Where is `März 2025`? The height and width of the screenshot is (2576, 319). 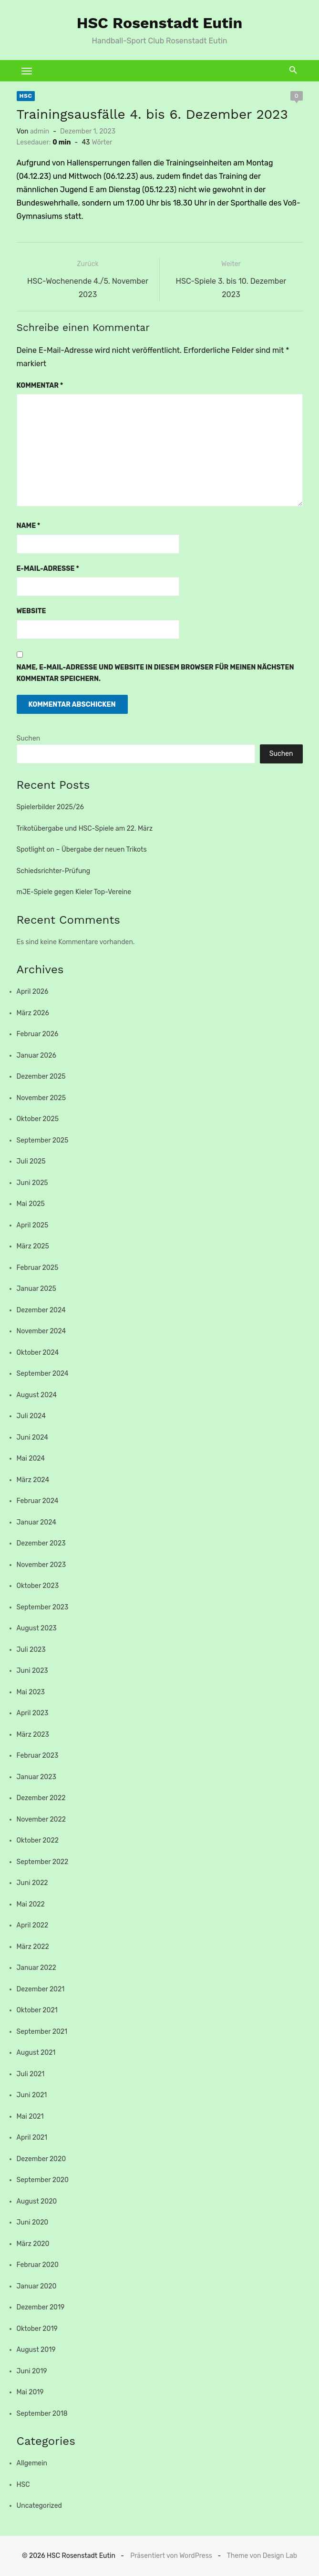
März 2025 is located at coordinates (33, 1246).